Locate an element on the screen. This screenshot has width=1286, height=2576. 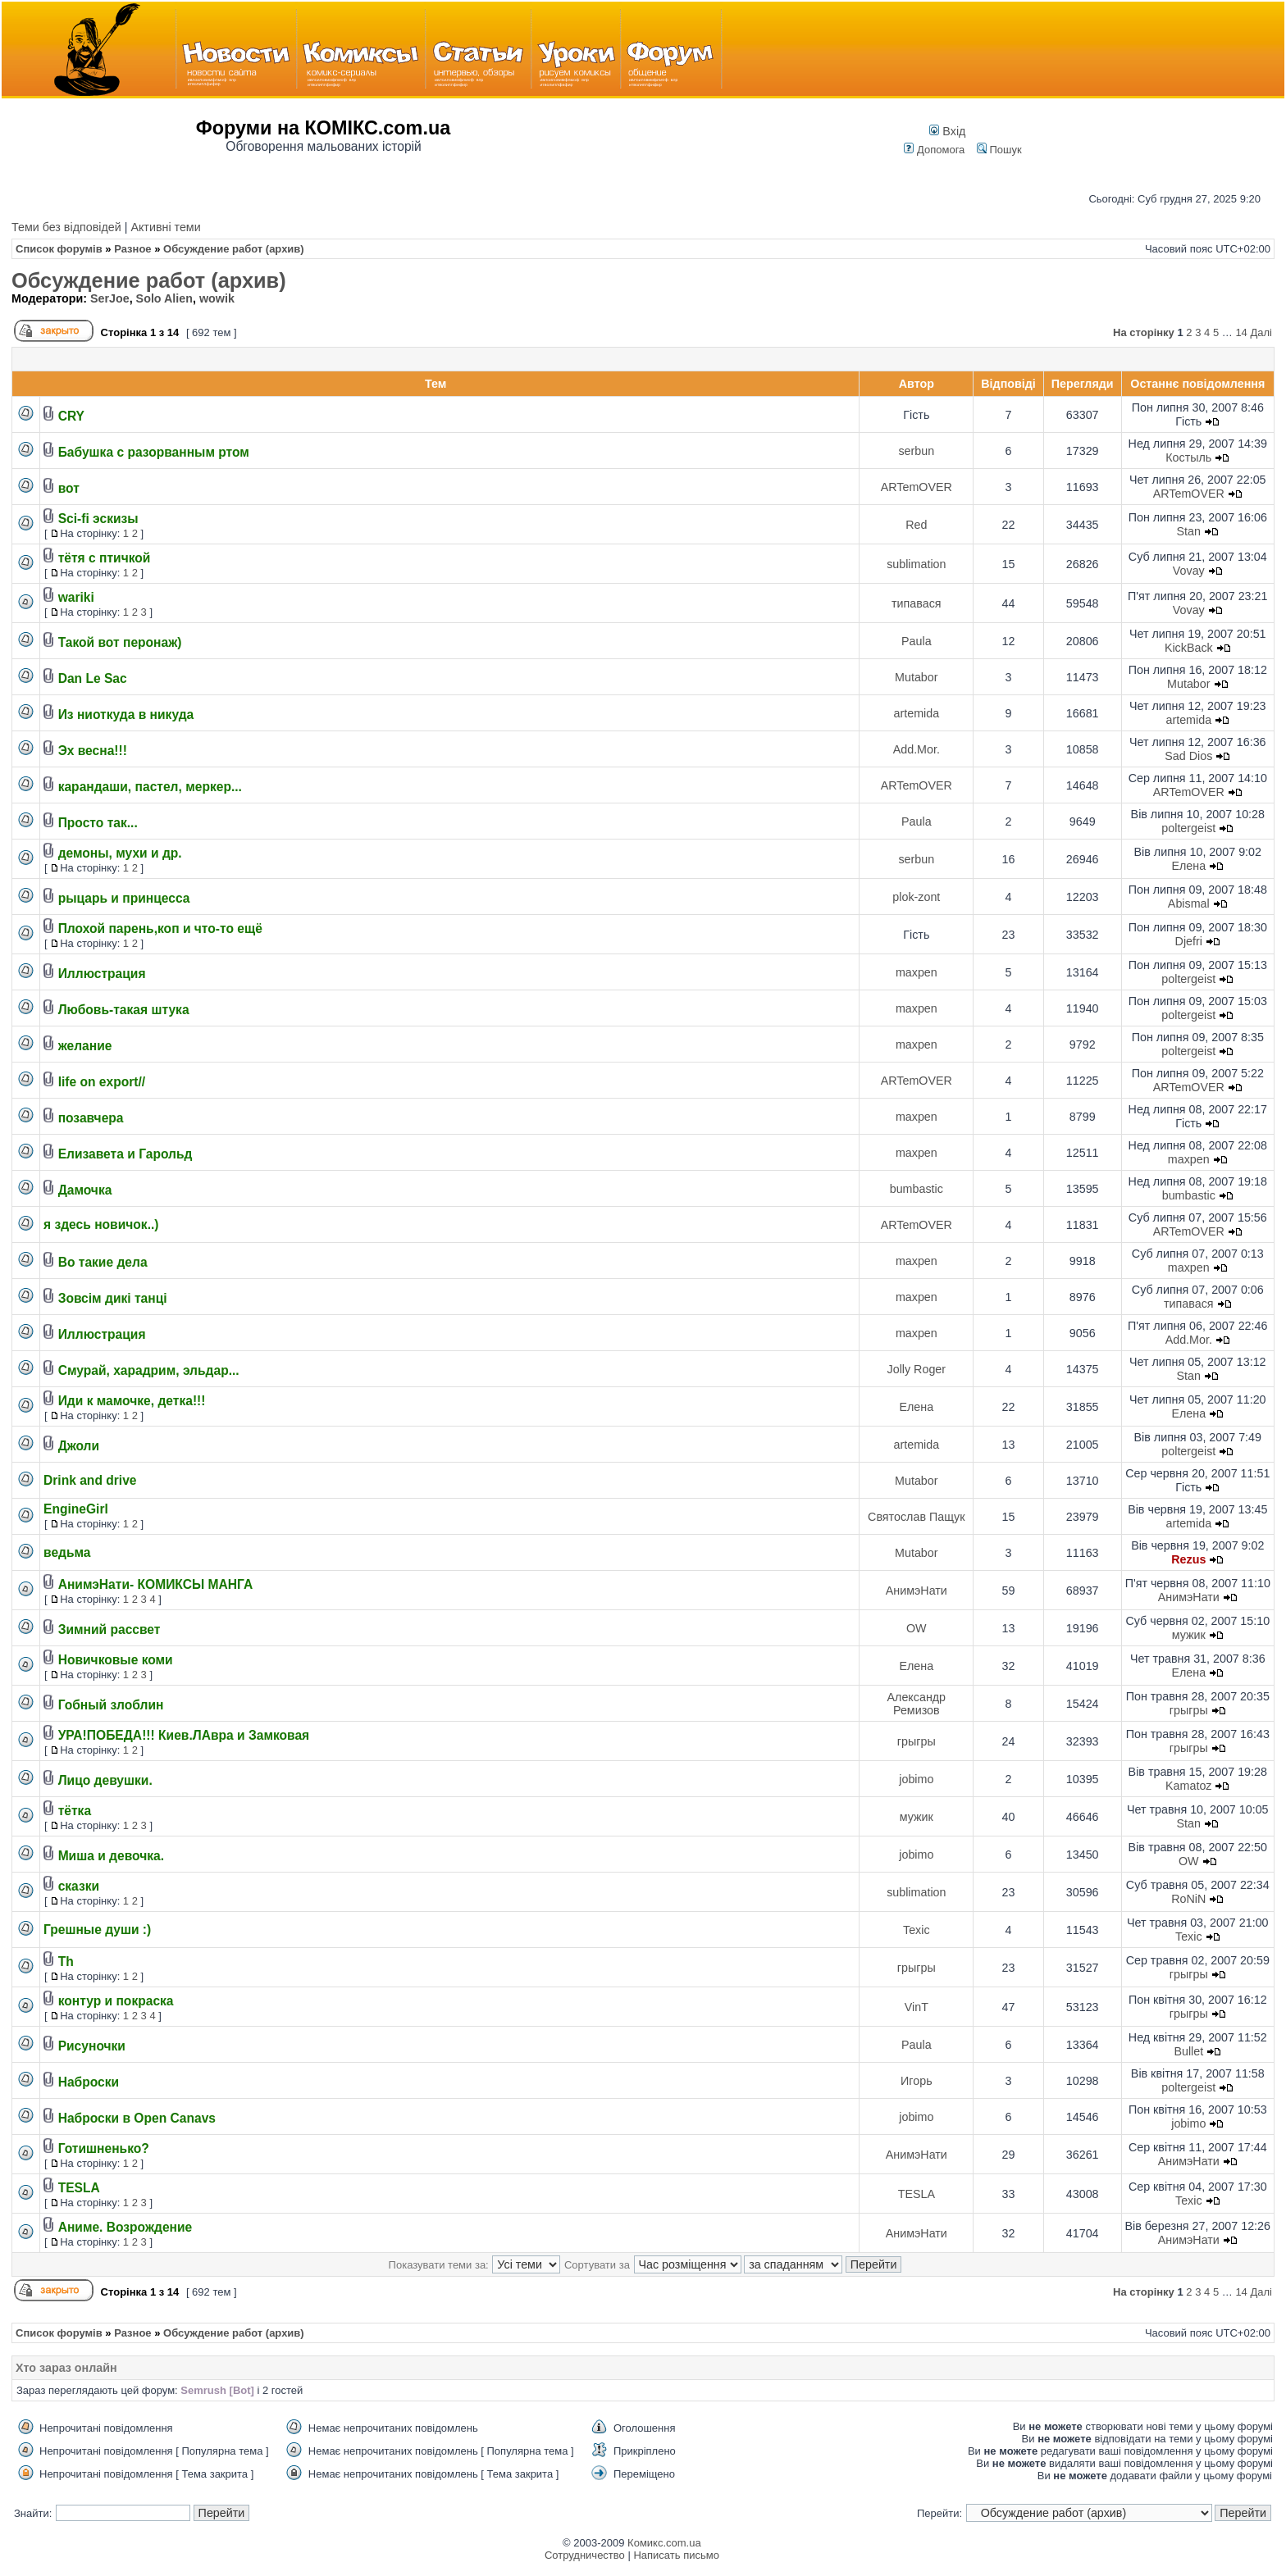
Готишненько? is located at coordinates (103, 2148).